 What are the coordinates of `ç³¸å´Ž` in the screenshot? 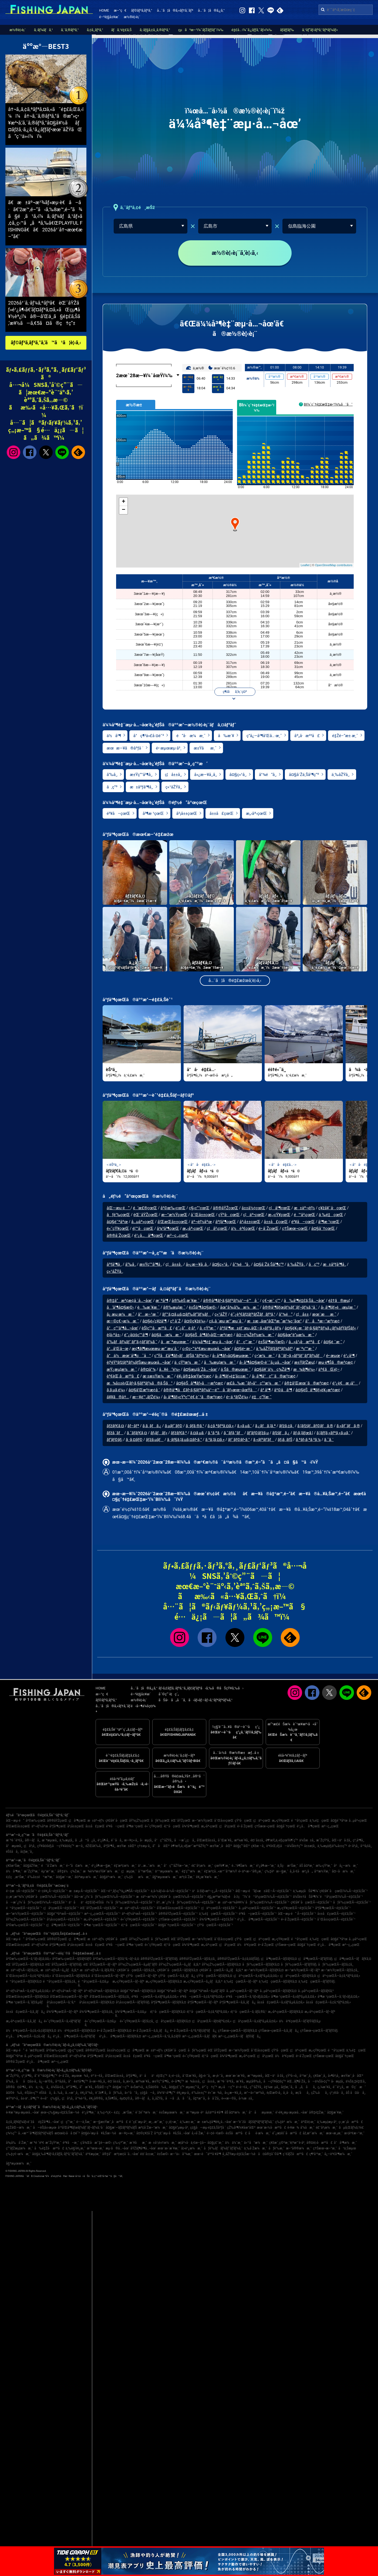 It's located at (175, 1321).